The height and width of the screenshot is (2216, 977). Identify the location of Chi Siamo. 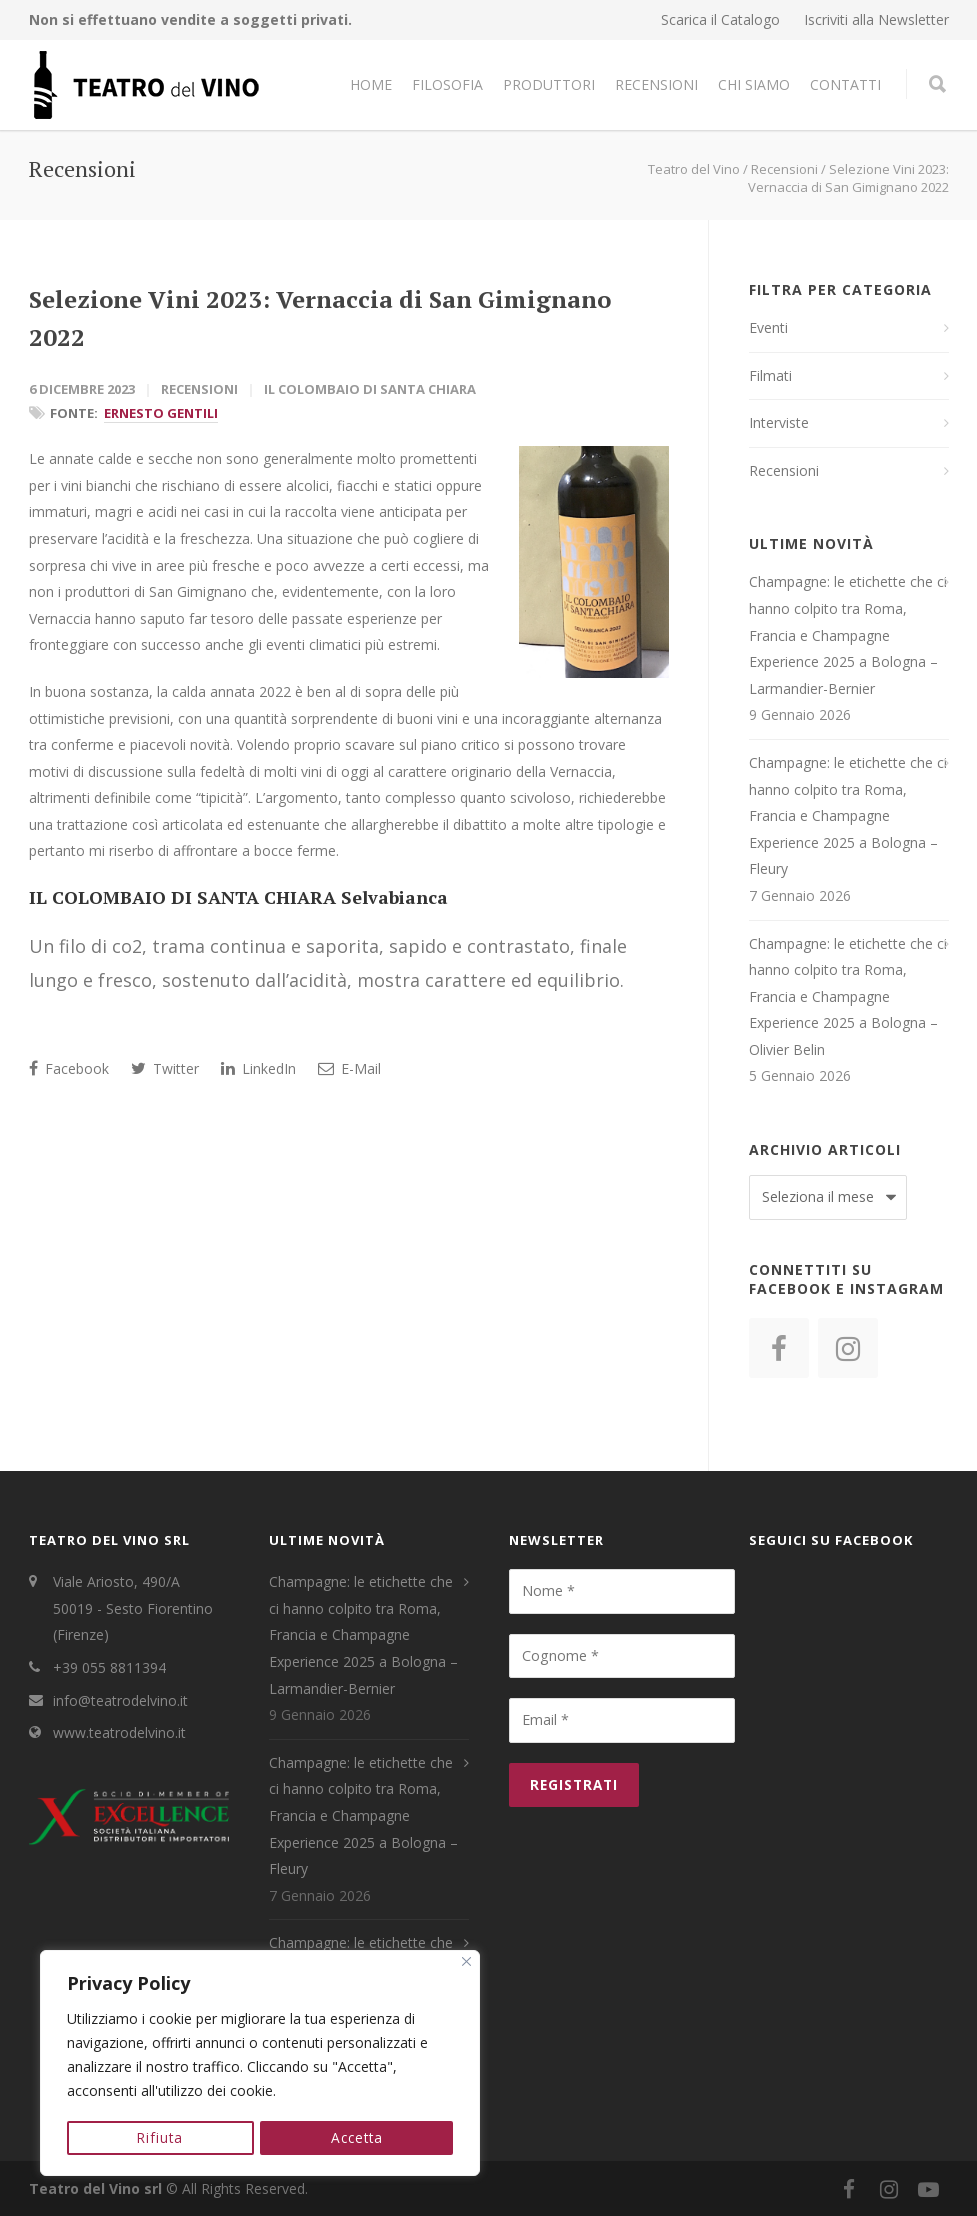
(754, 84).